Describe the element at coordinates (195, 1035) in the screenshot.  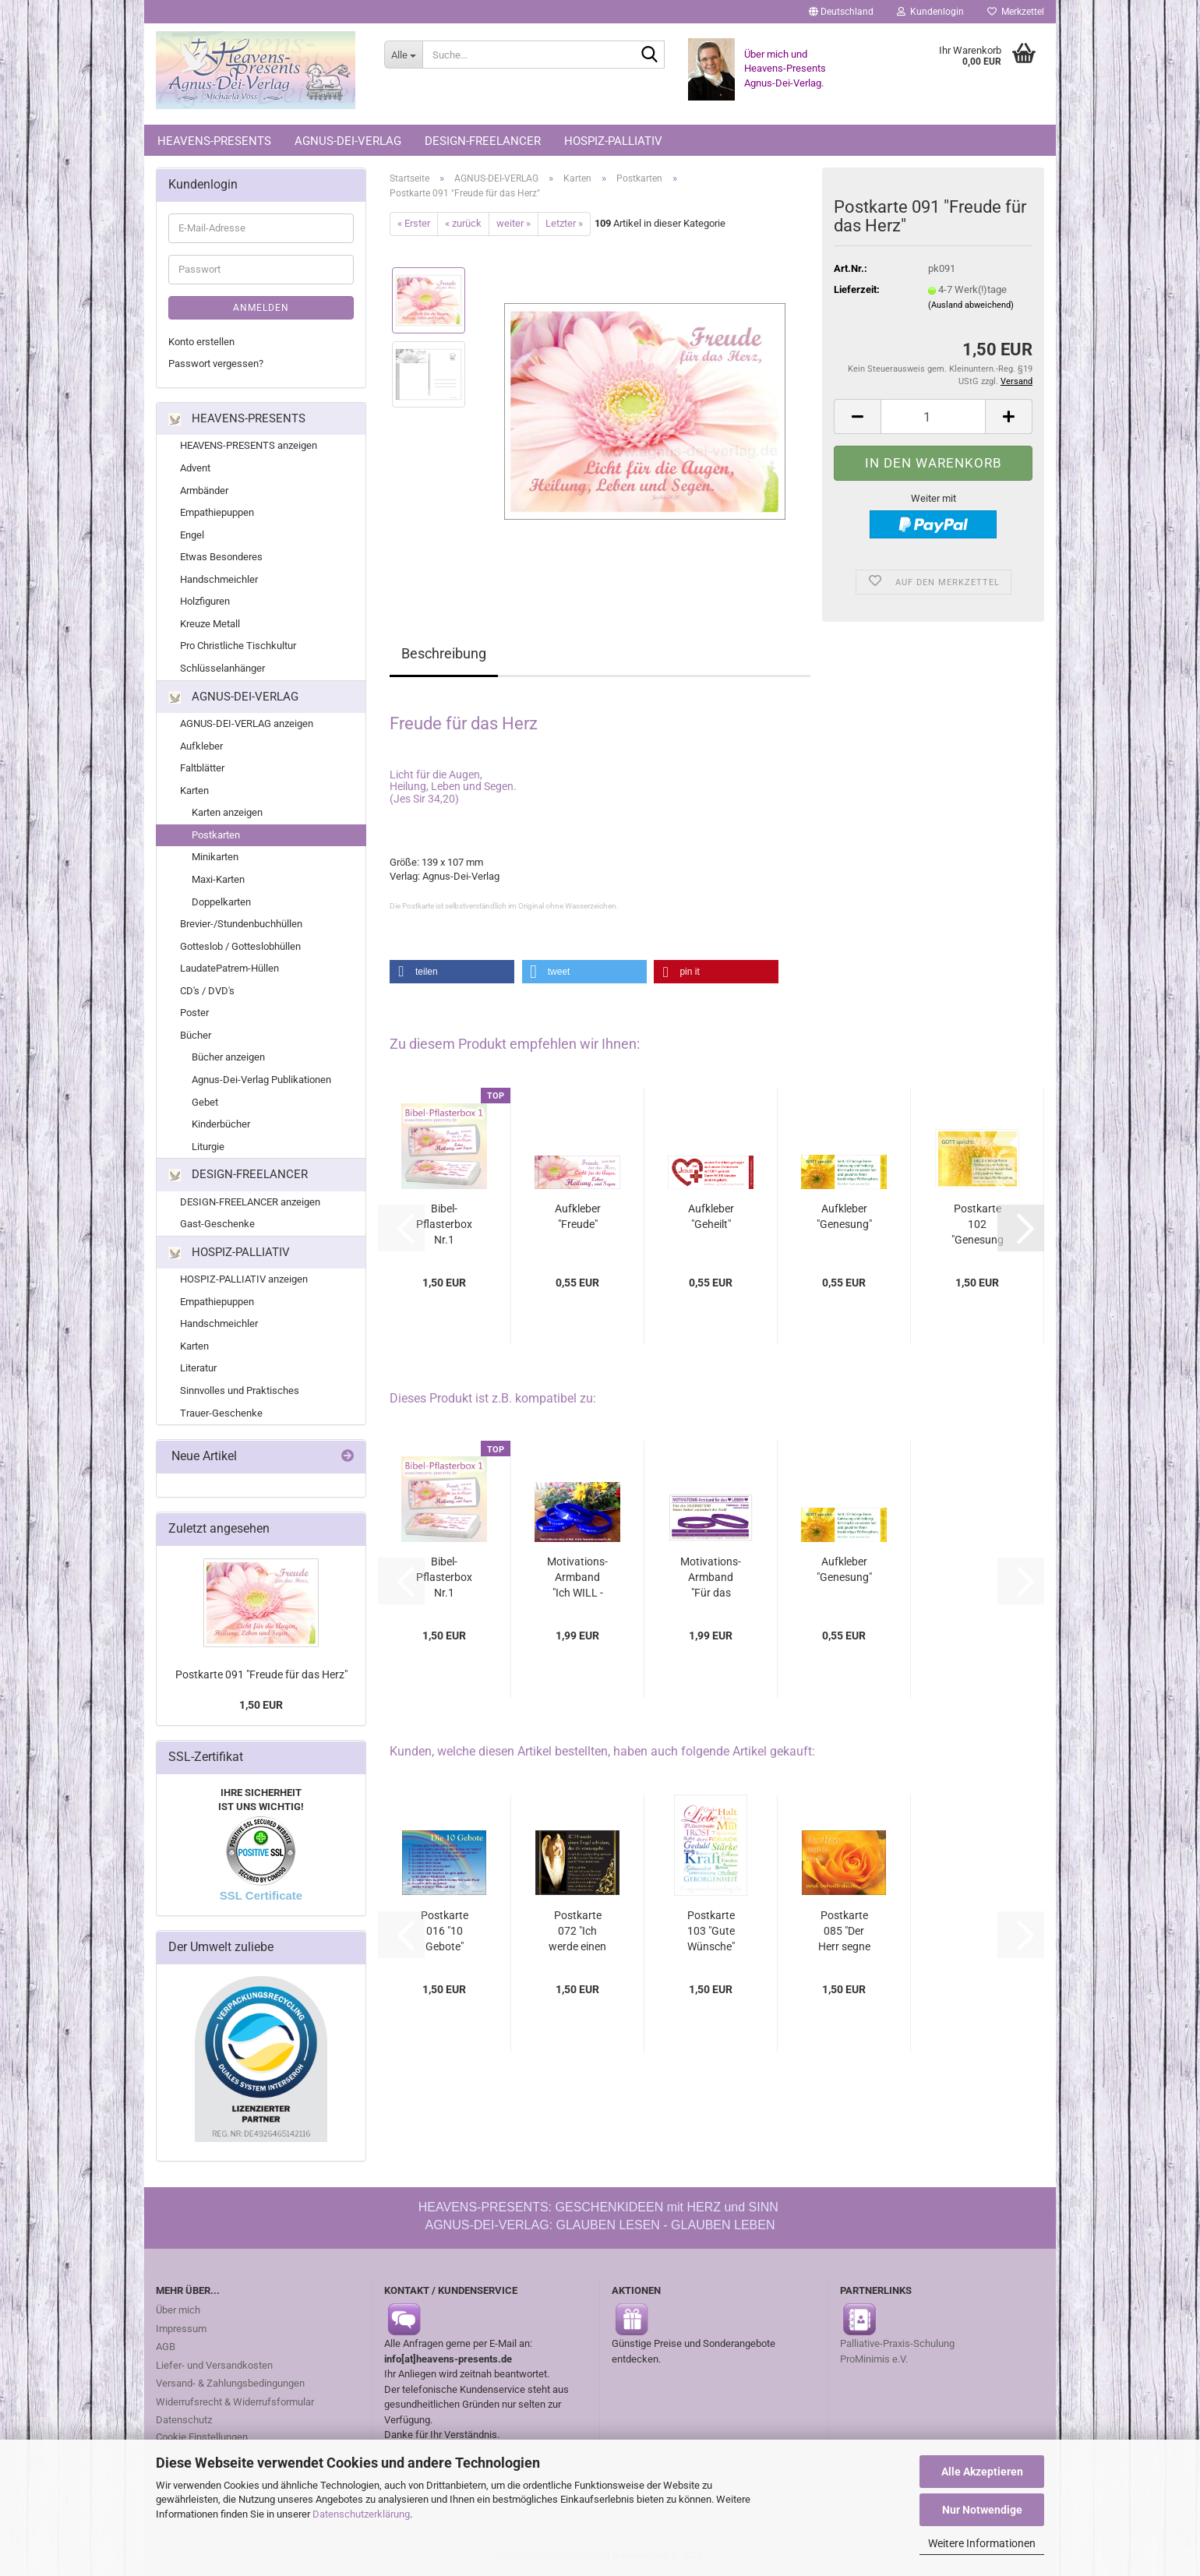
I see `Bücher` at that location.